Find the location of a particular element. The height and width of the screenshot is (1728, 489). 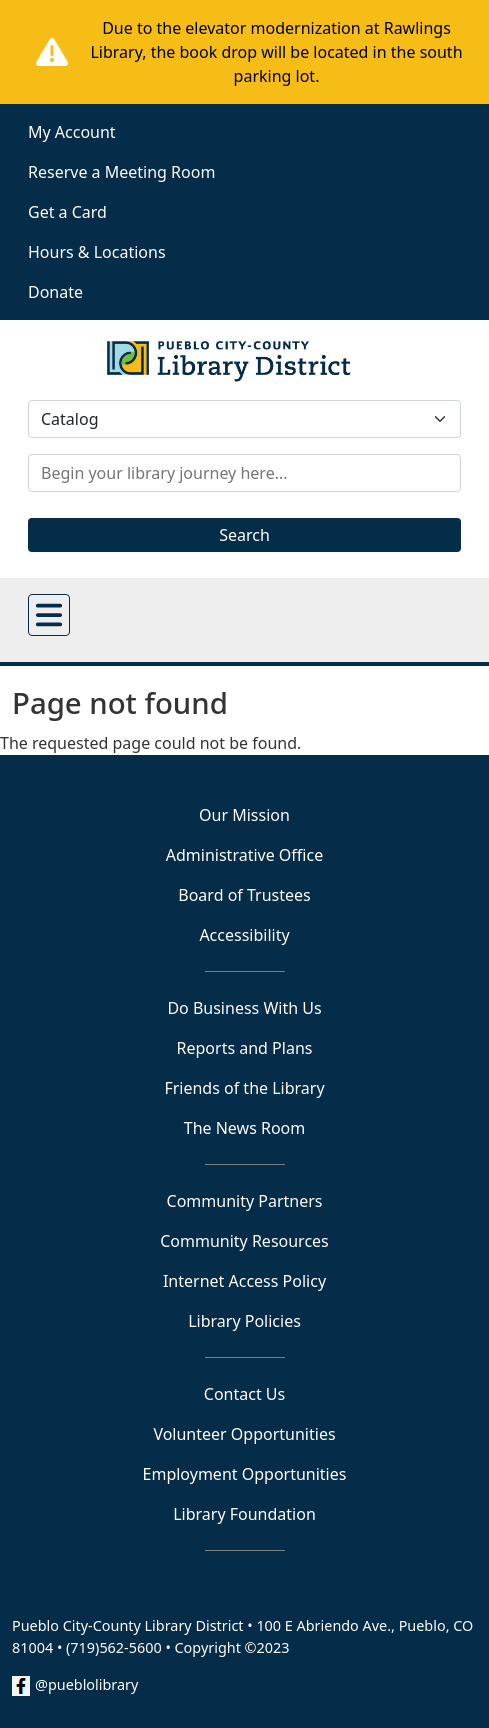

The News Room is located at coordinates (245, 1128).